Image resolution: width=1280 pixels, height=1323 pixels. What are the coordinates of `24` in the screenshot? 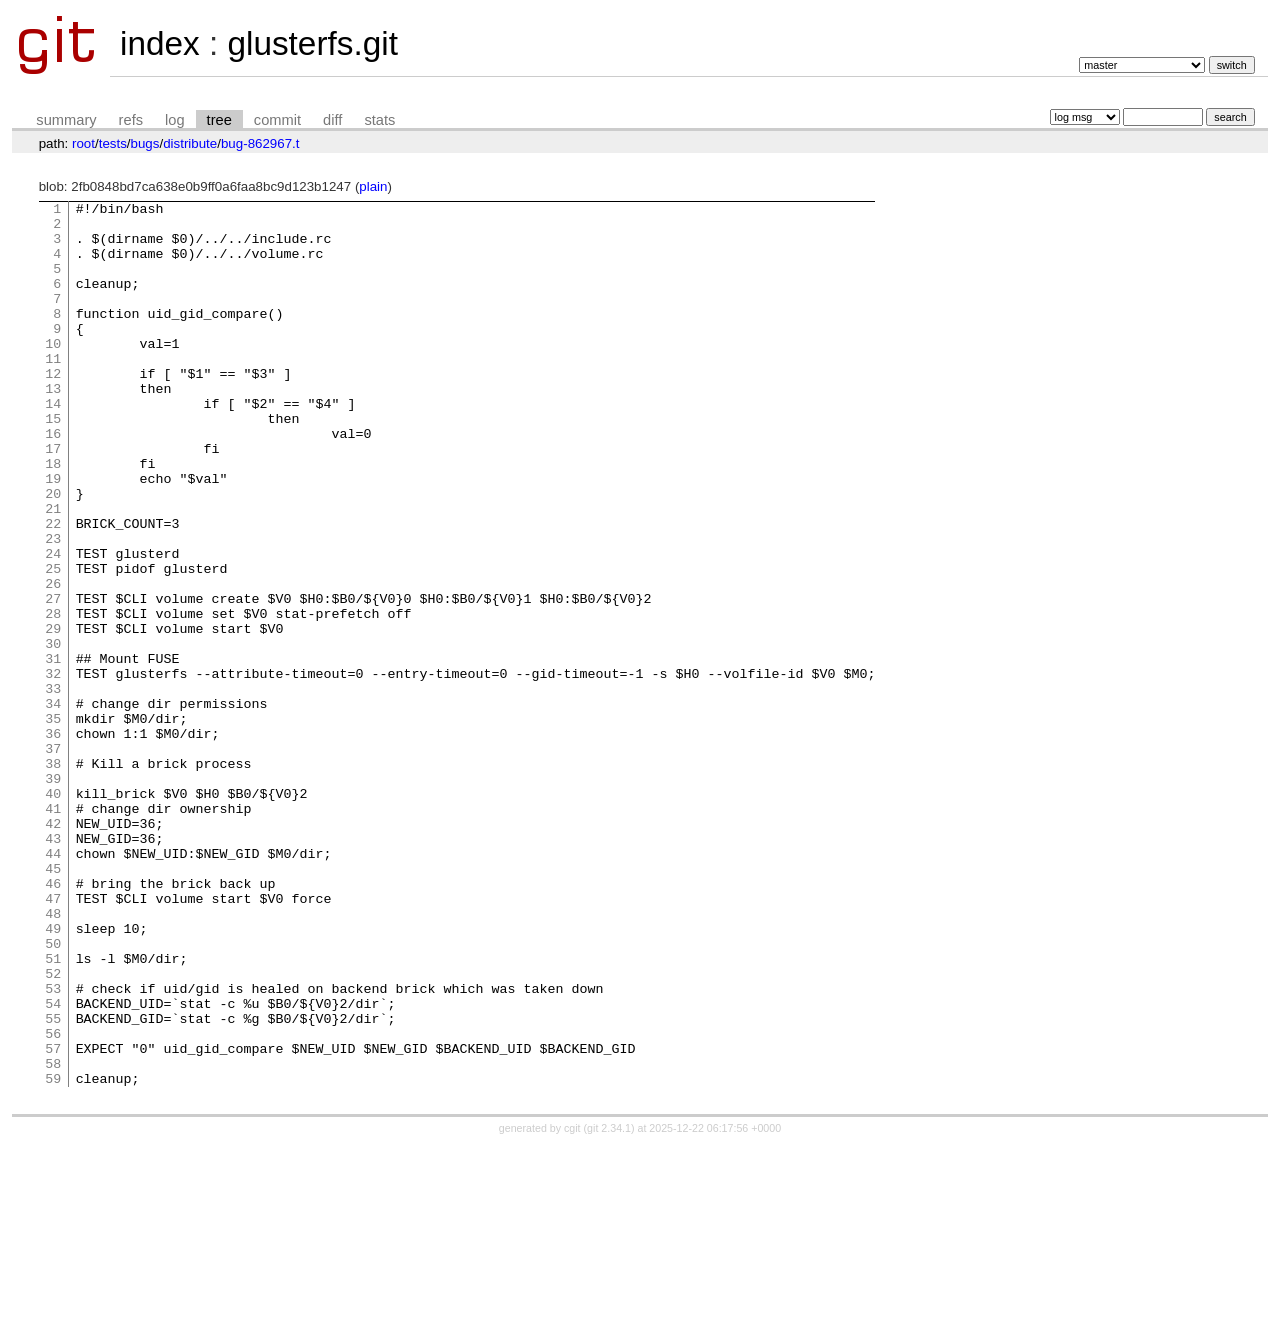 It's located at (53, 625).